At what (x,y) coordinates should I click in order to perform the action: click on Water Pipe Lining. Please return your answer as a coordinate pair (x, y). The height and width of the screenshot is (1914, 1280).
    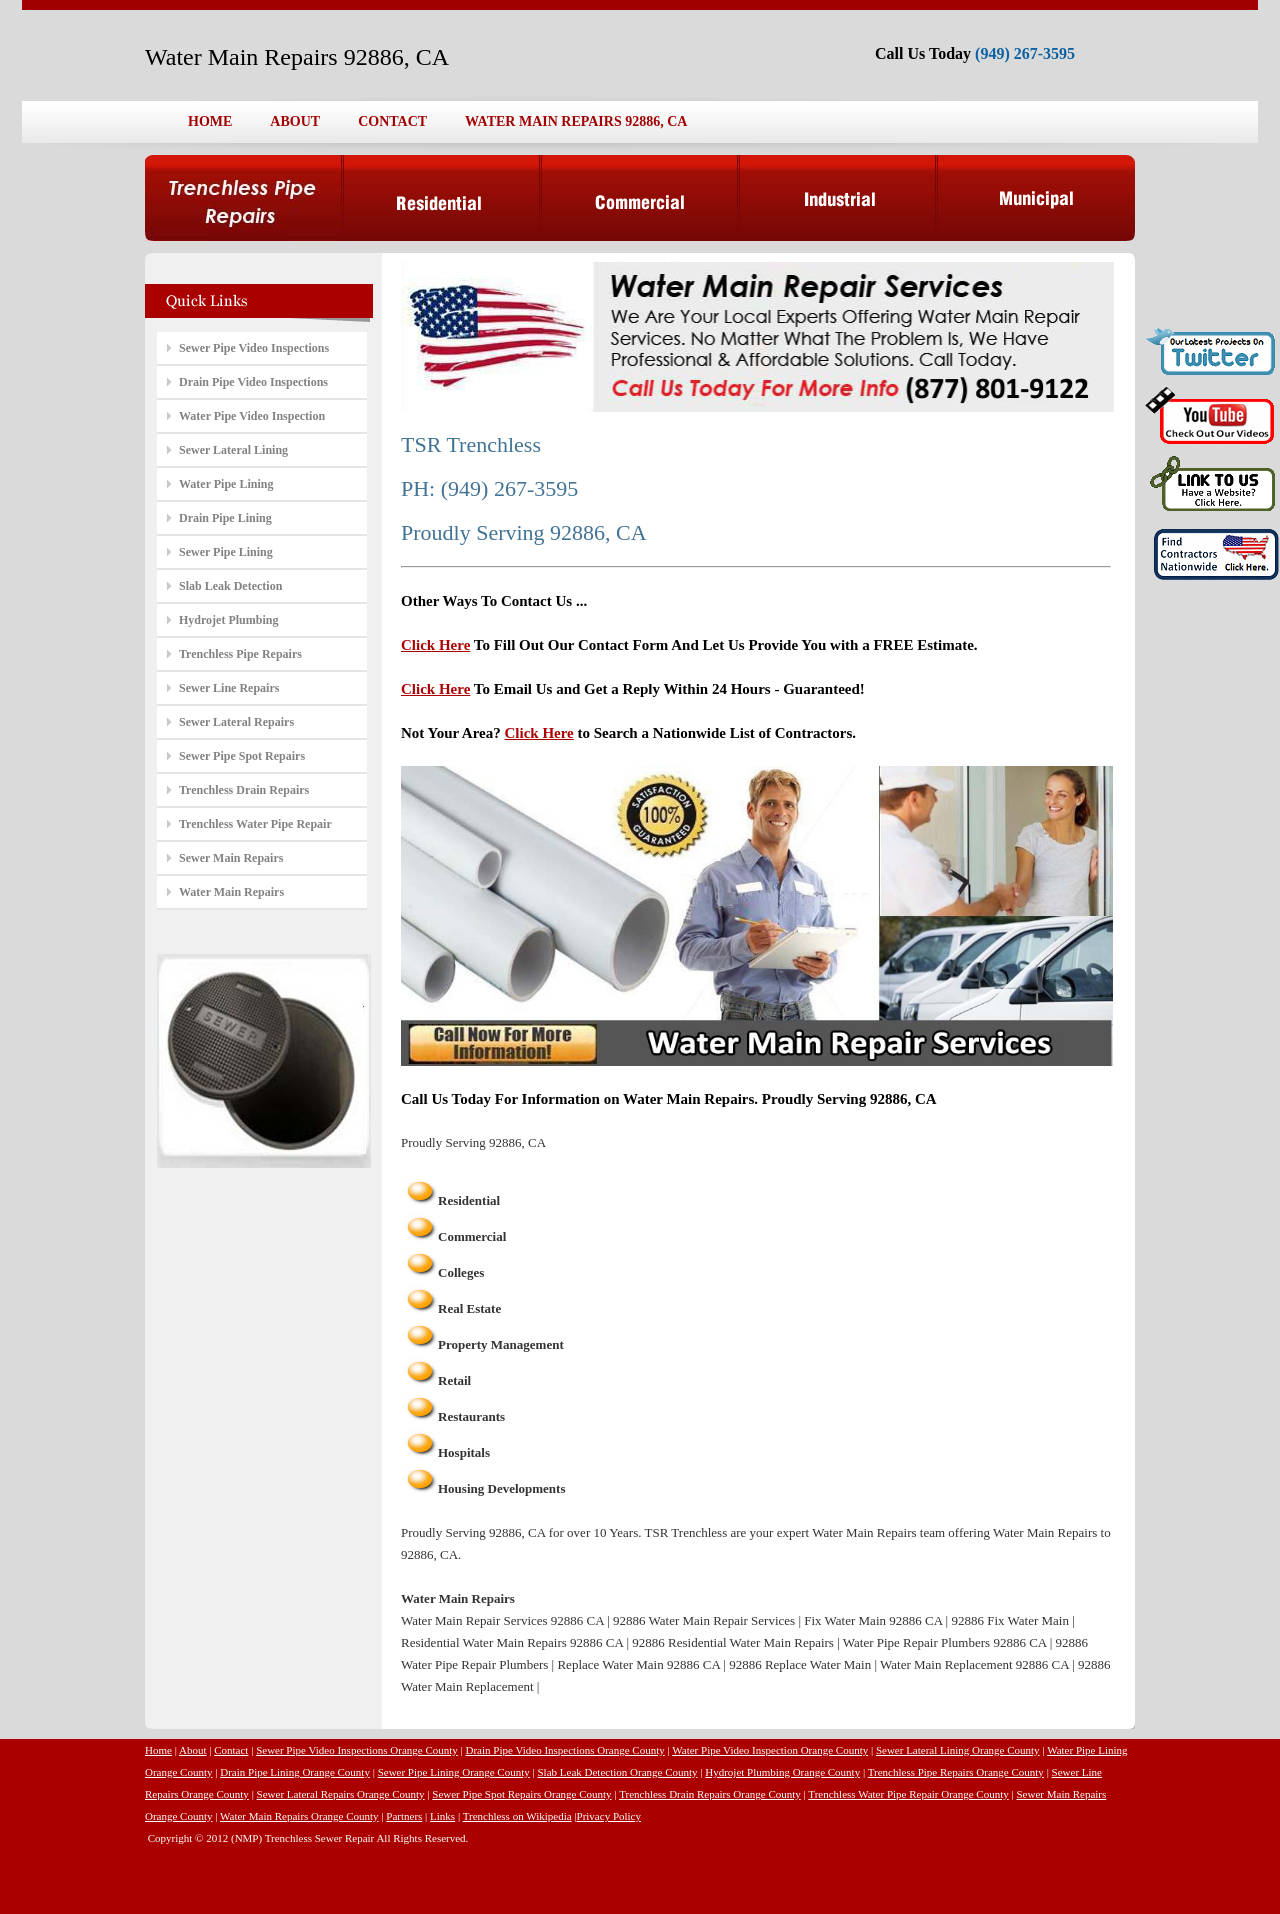
    Looking at the image, I should click on (226, 484).